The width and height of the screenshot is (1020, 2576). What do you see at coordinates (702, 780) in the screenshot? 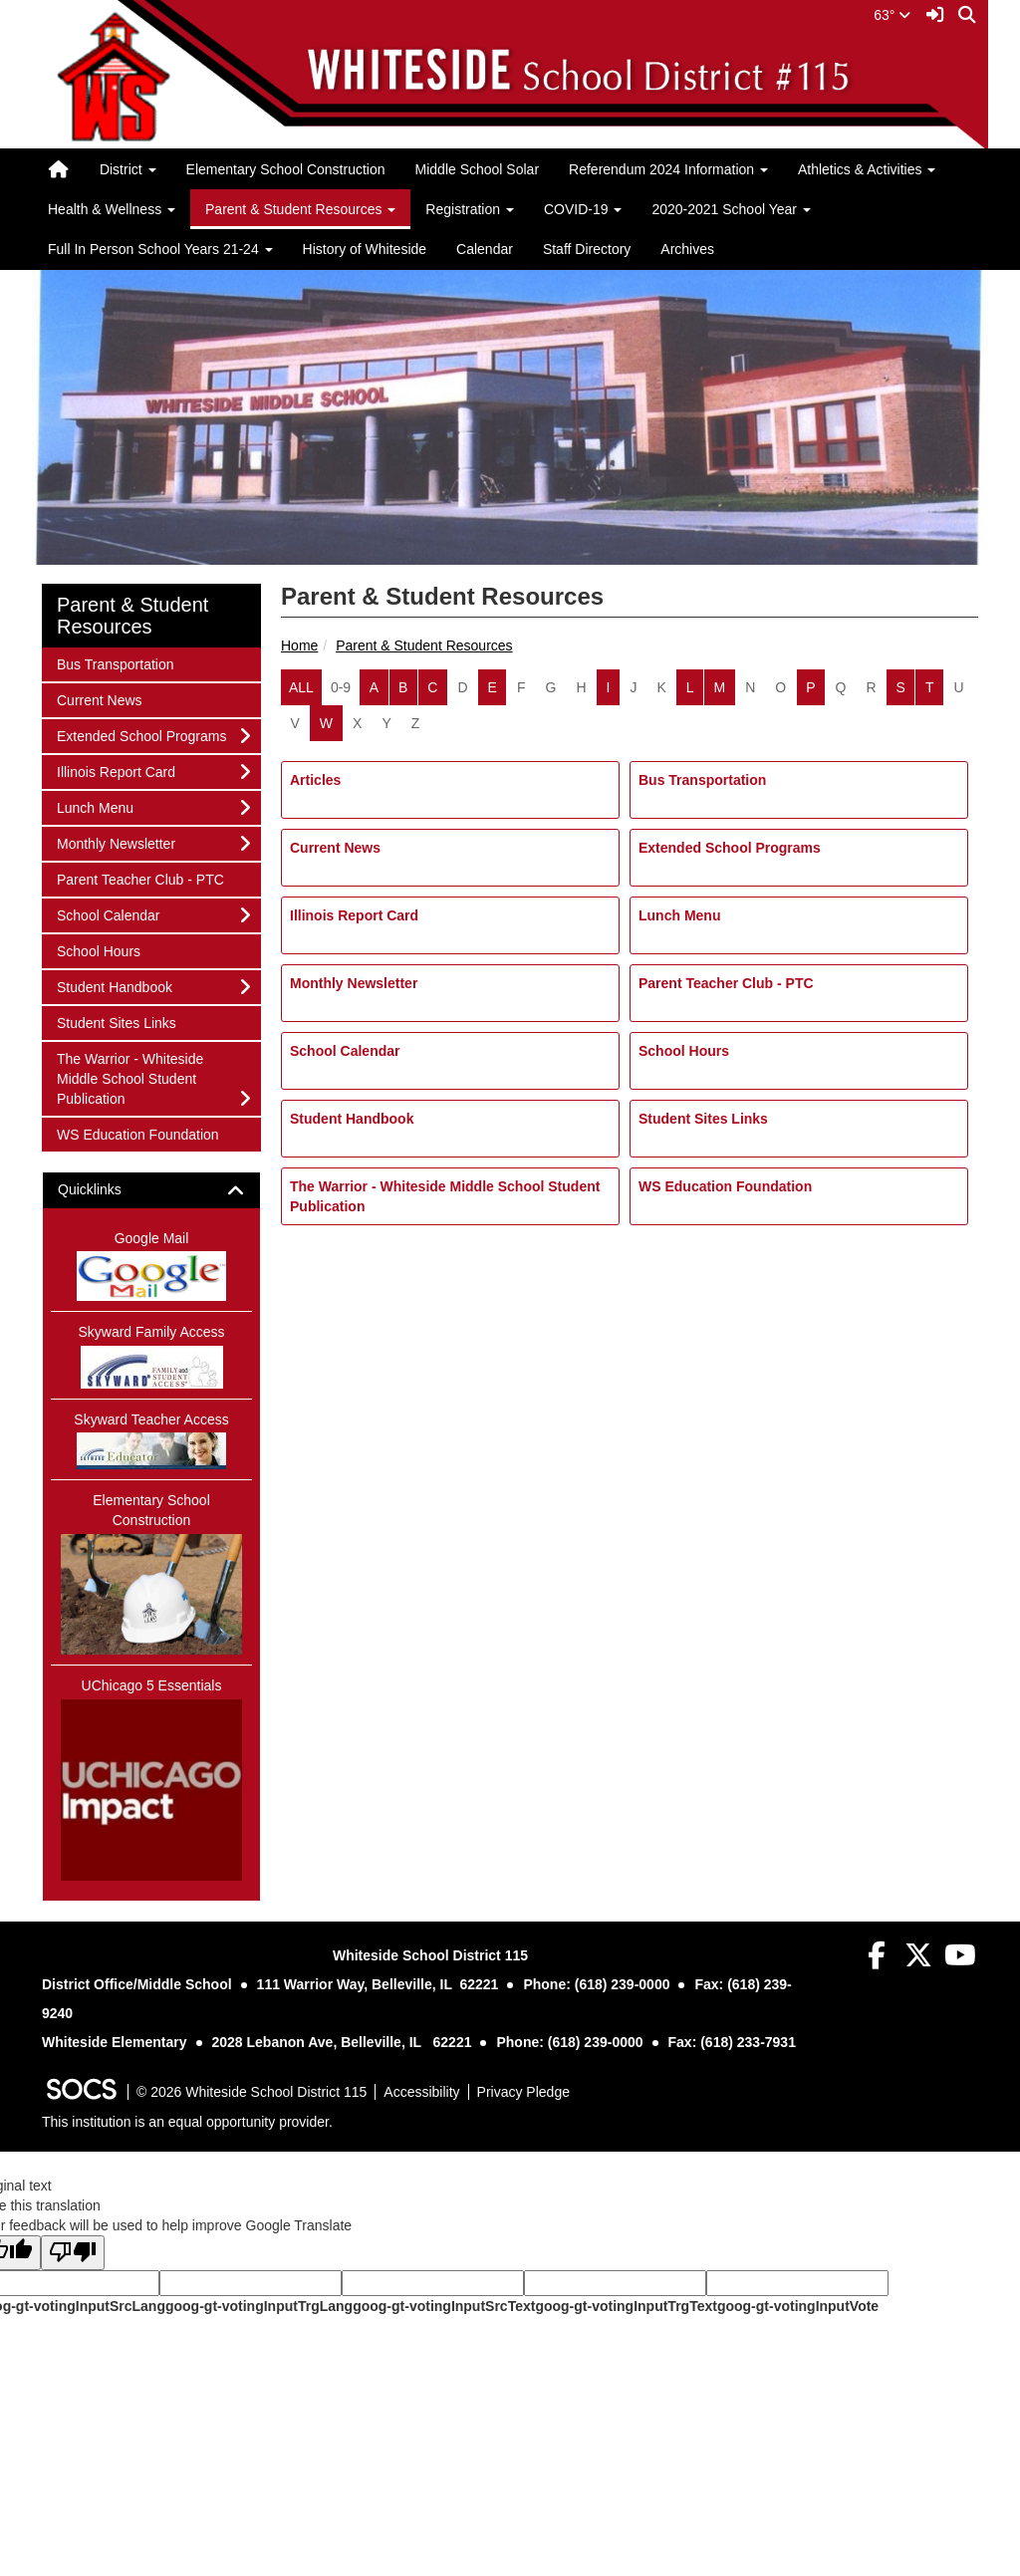
I see `Bus Transportation` at bounding box center [702, 780].